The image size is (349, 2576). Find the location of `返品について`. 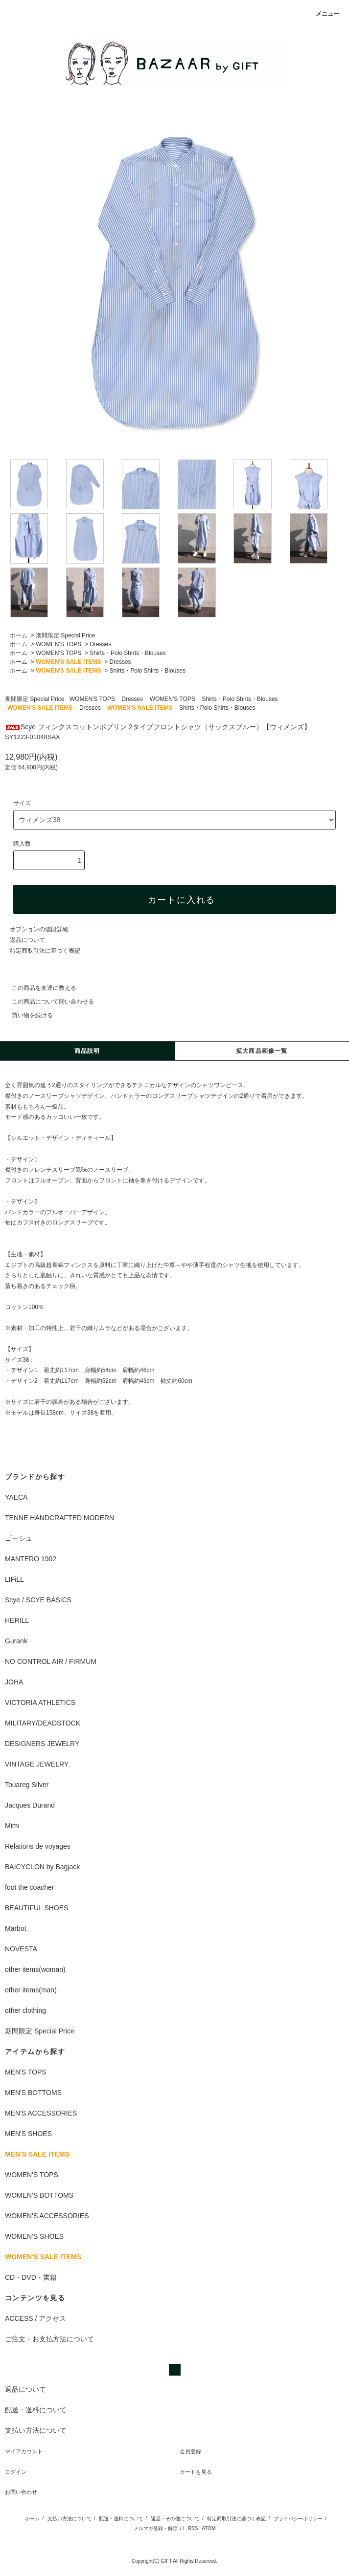

返品について is located at coordinates (27, 940).